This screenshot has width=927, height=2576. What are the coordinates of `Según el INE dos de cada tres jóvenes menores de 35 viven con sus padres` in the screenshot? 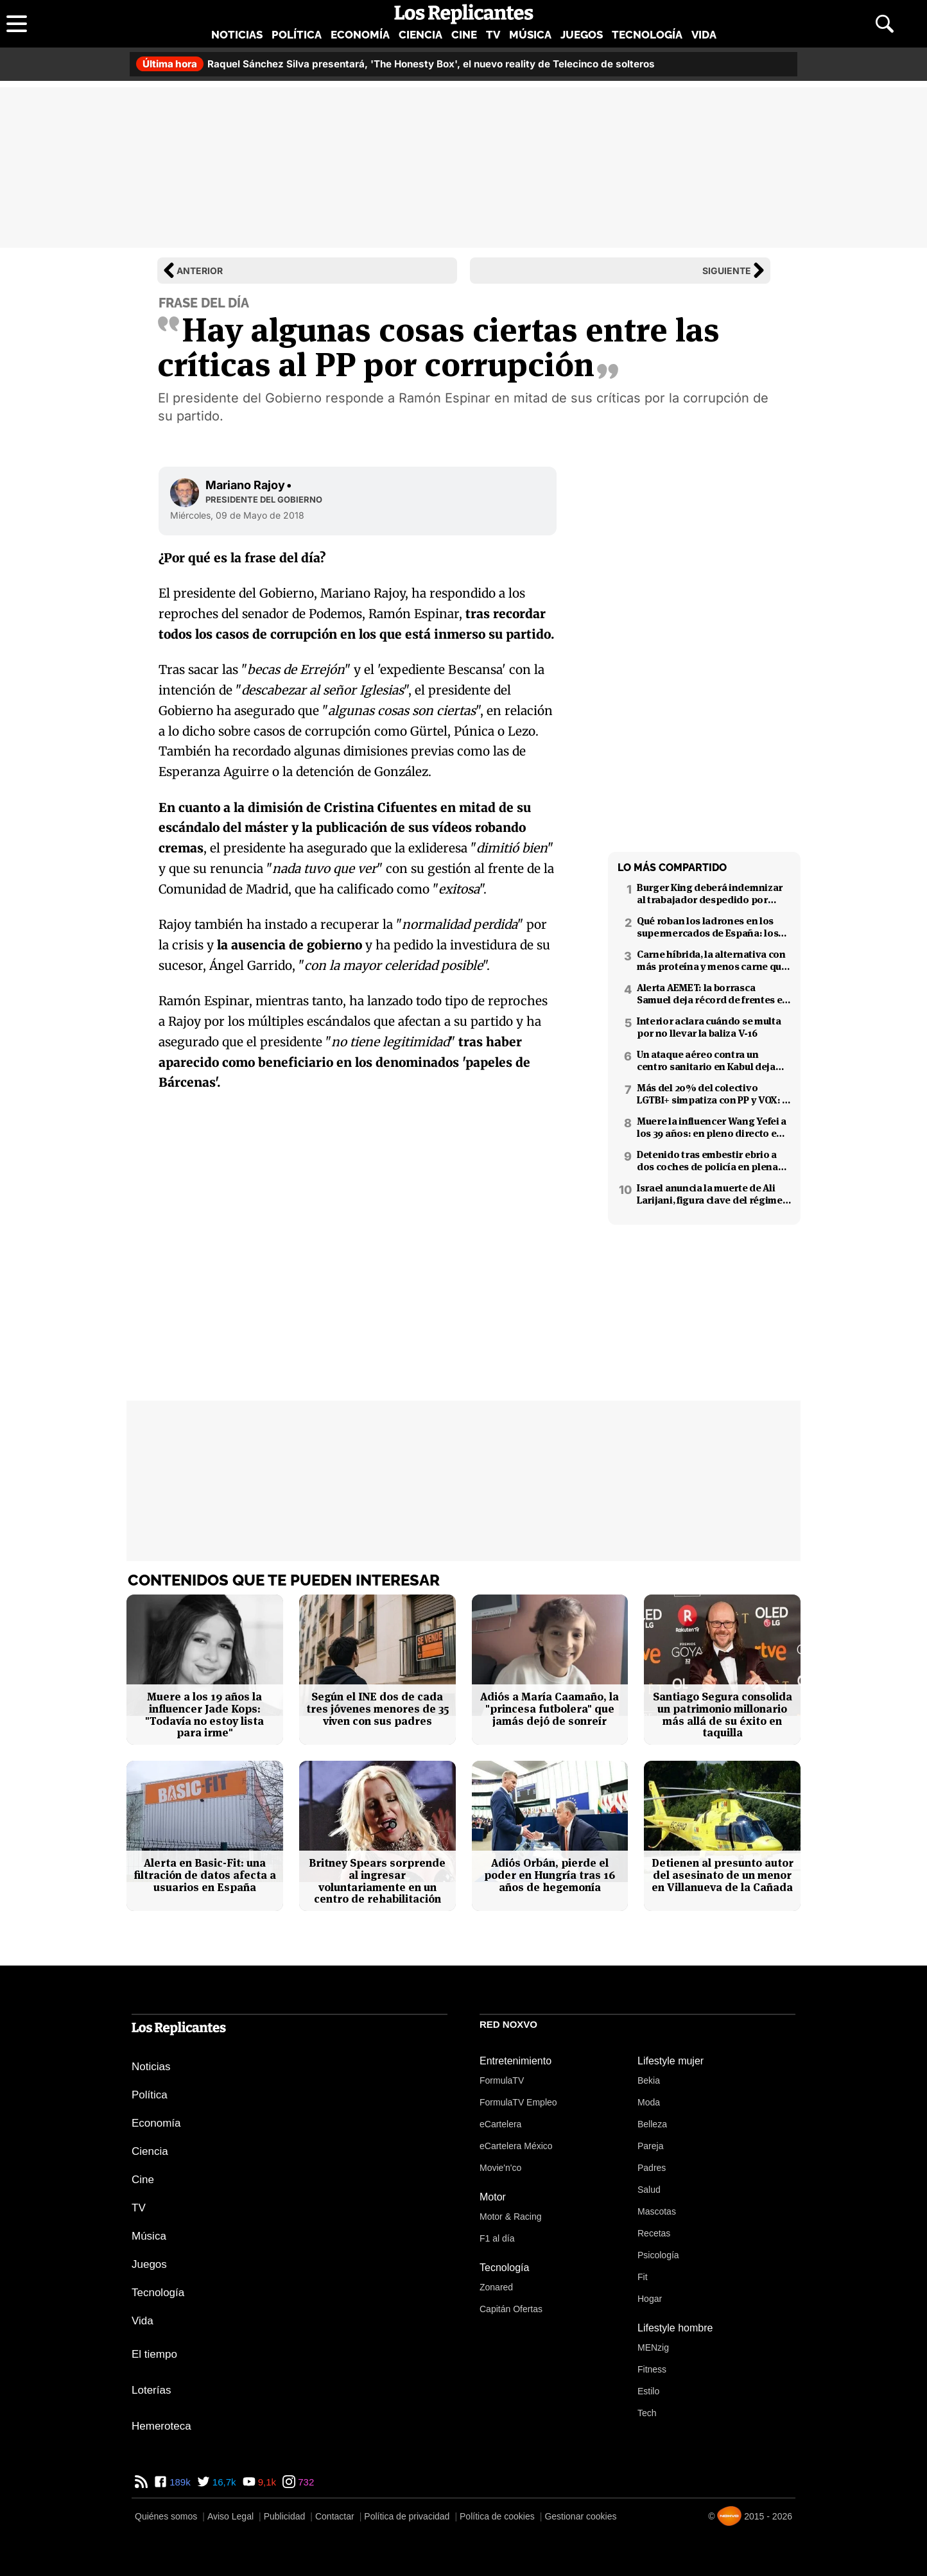 It's located at (377, 1709).